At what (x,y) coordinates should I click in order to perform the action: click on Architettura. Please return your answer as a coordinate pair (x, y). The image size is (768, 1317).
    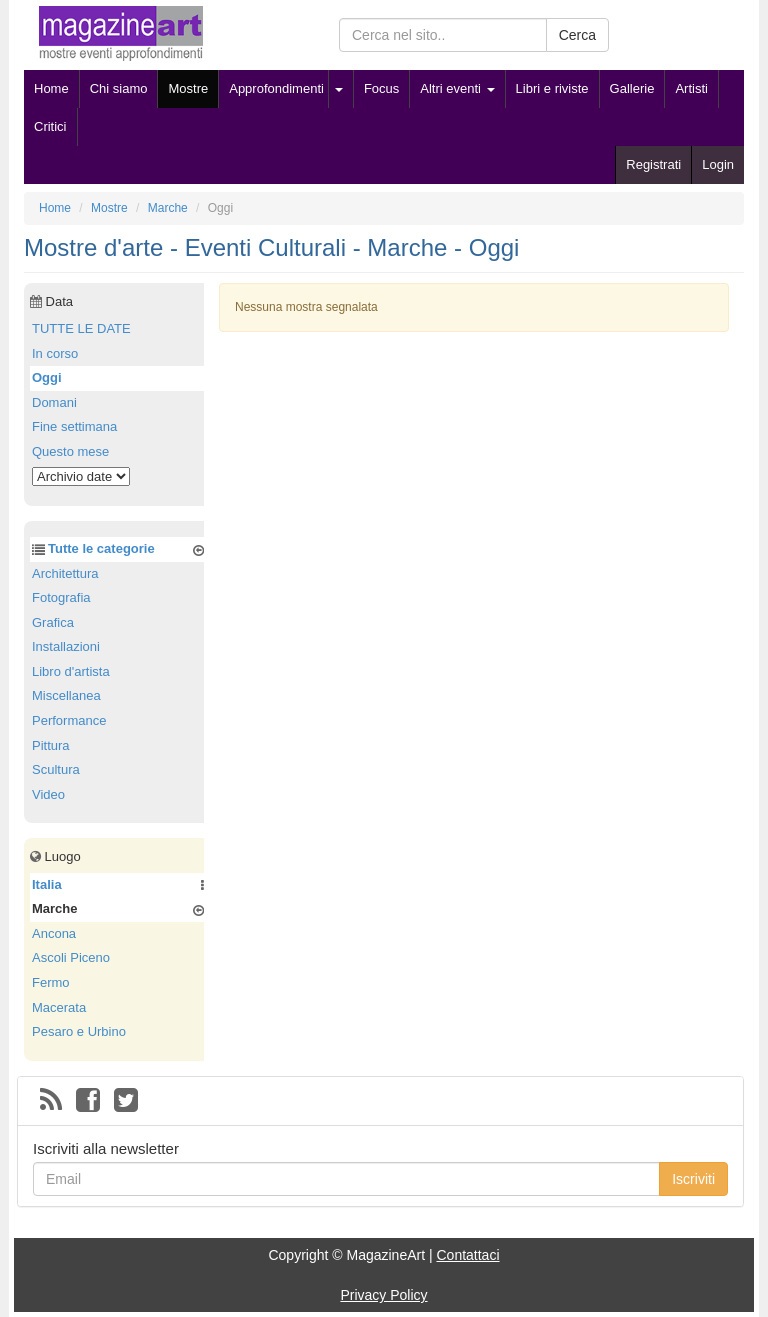
    Looking at the image, I should click on (65, 573).